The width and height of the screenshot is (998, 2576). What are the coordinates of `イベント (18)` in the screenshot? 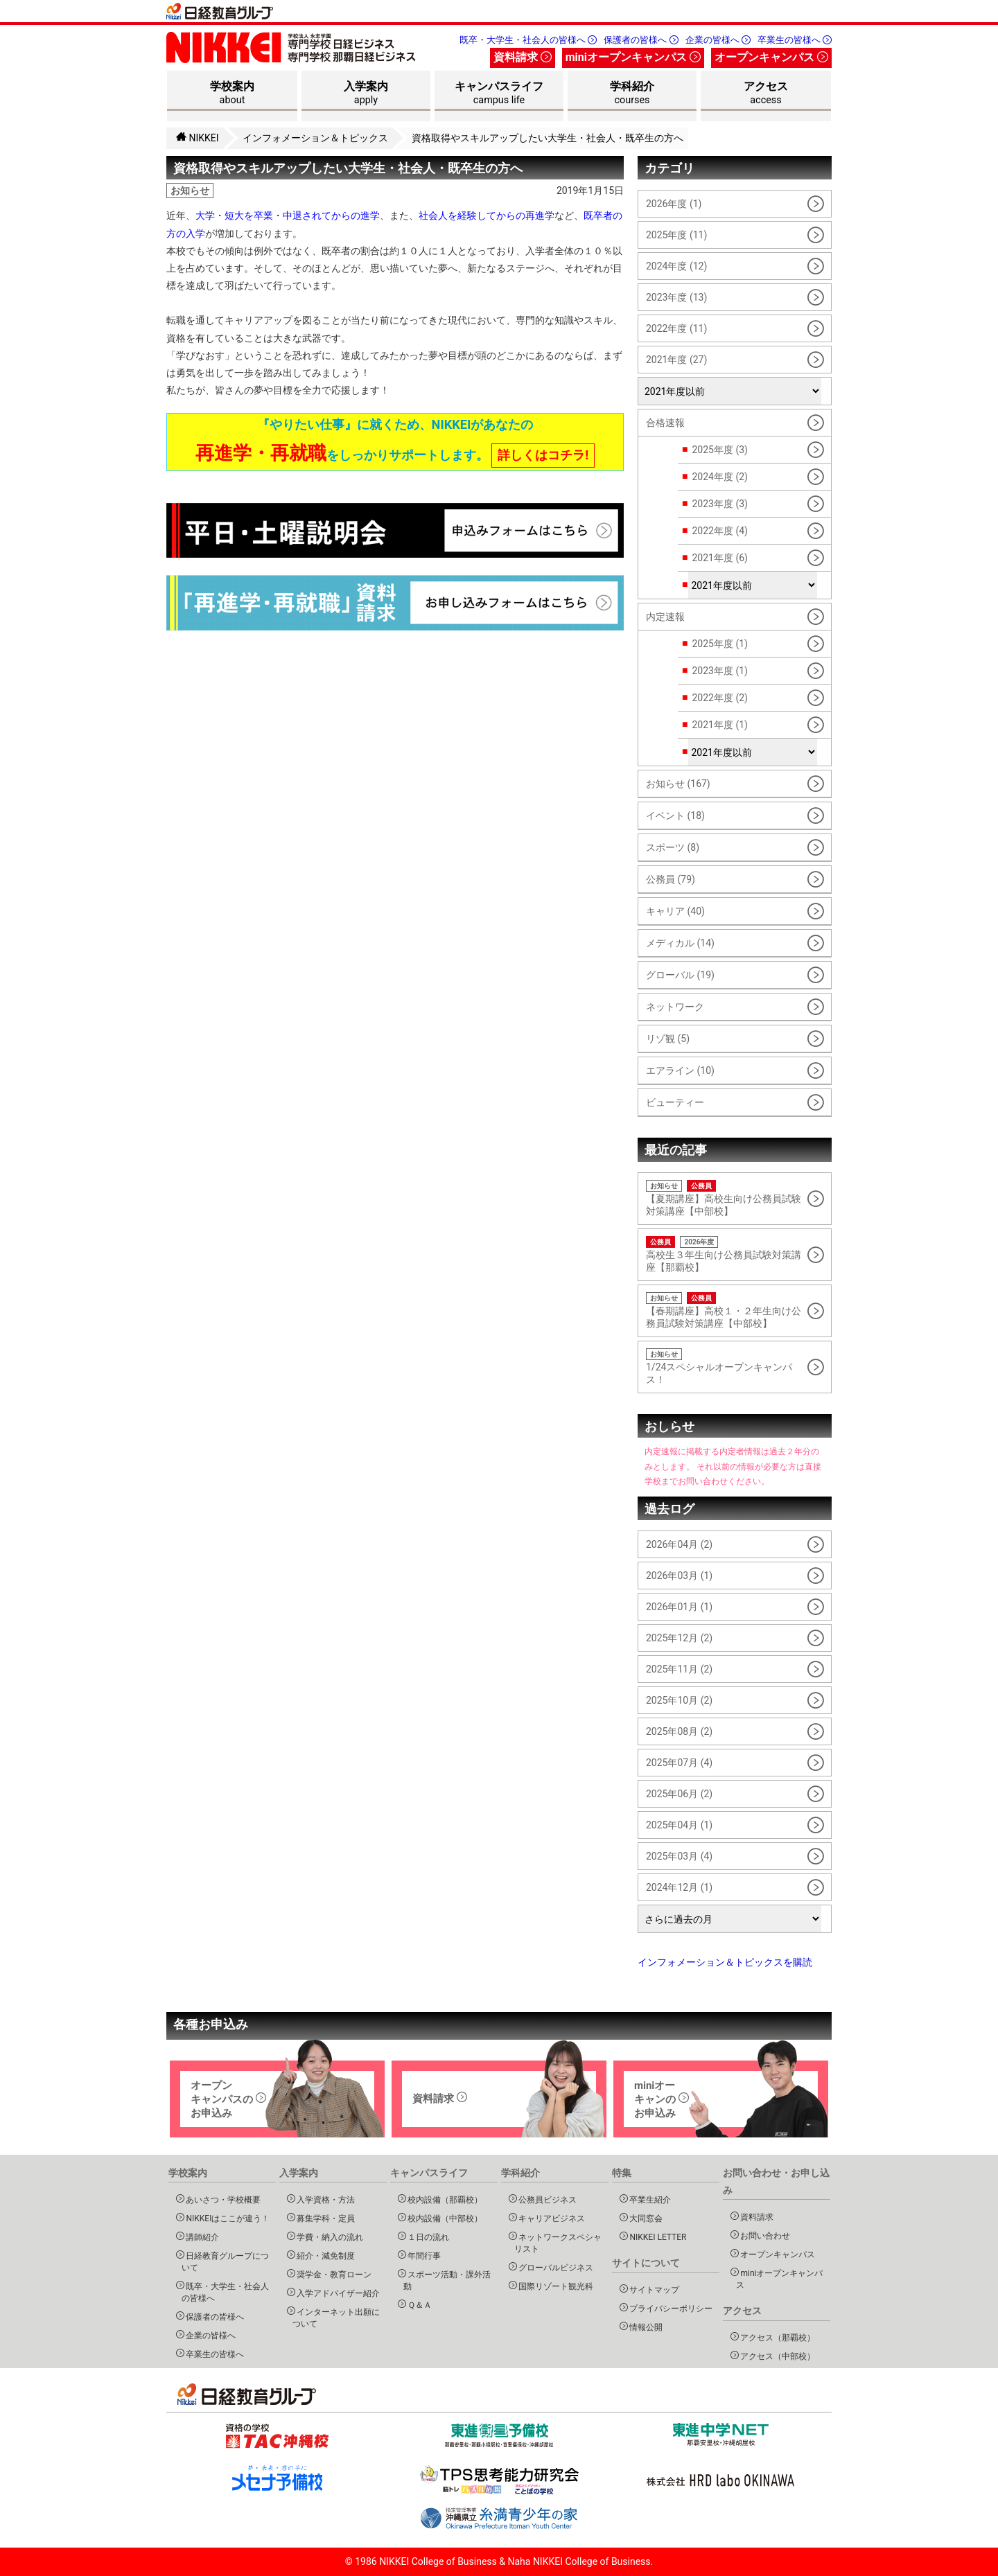 It's located at (675, 815).